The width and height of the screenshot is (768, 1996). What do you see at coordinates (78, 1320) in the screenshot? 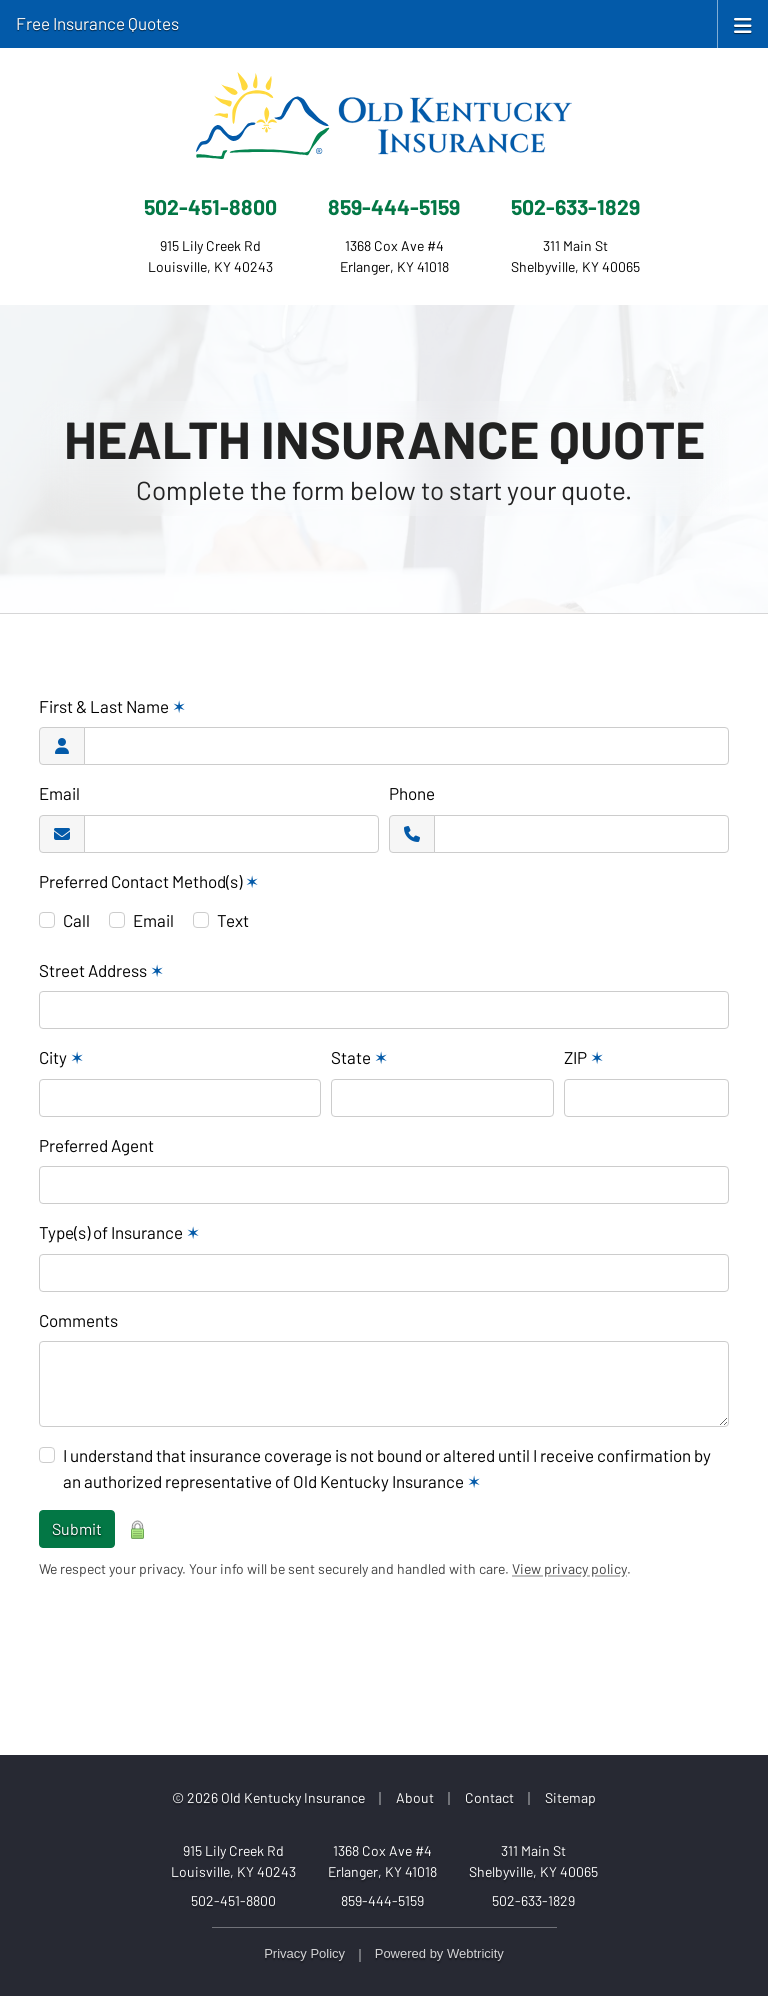
I see `Comments` at bounding box center [78, 1320].